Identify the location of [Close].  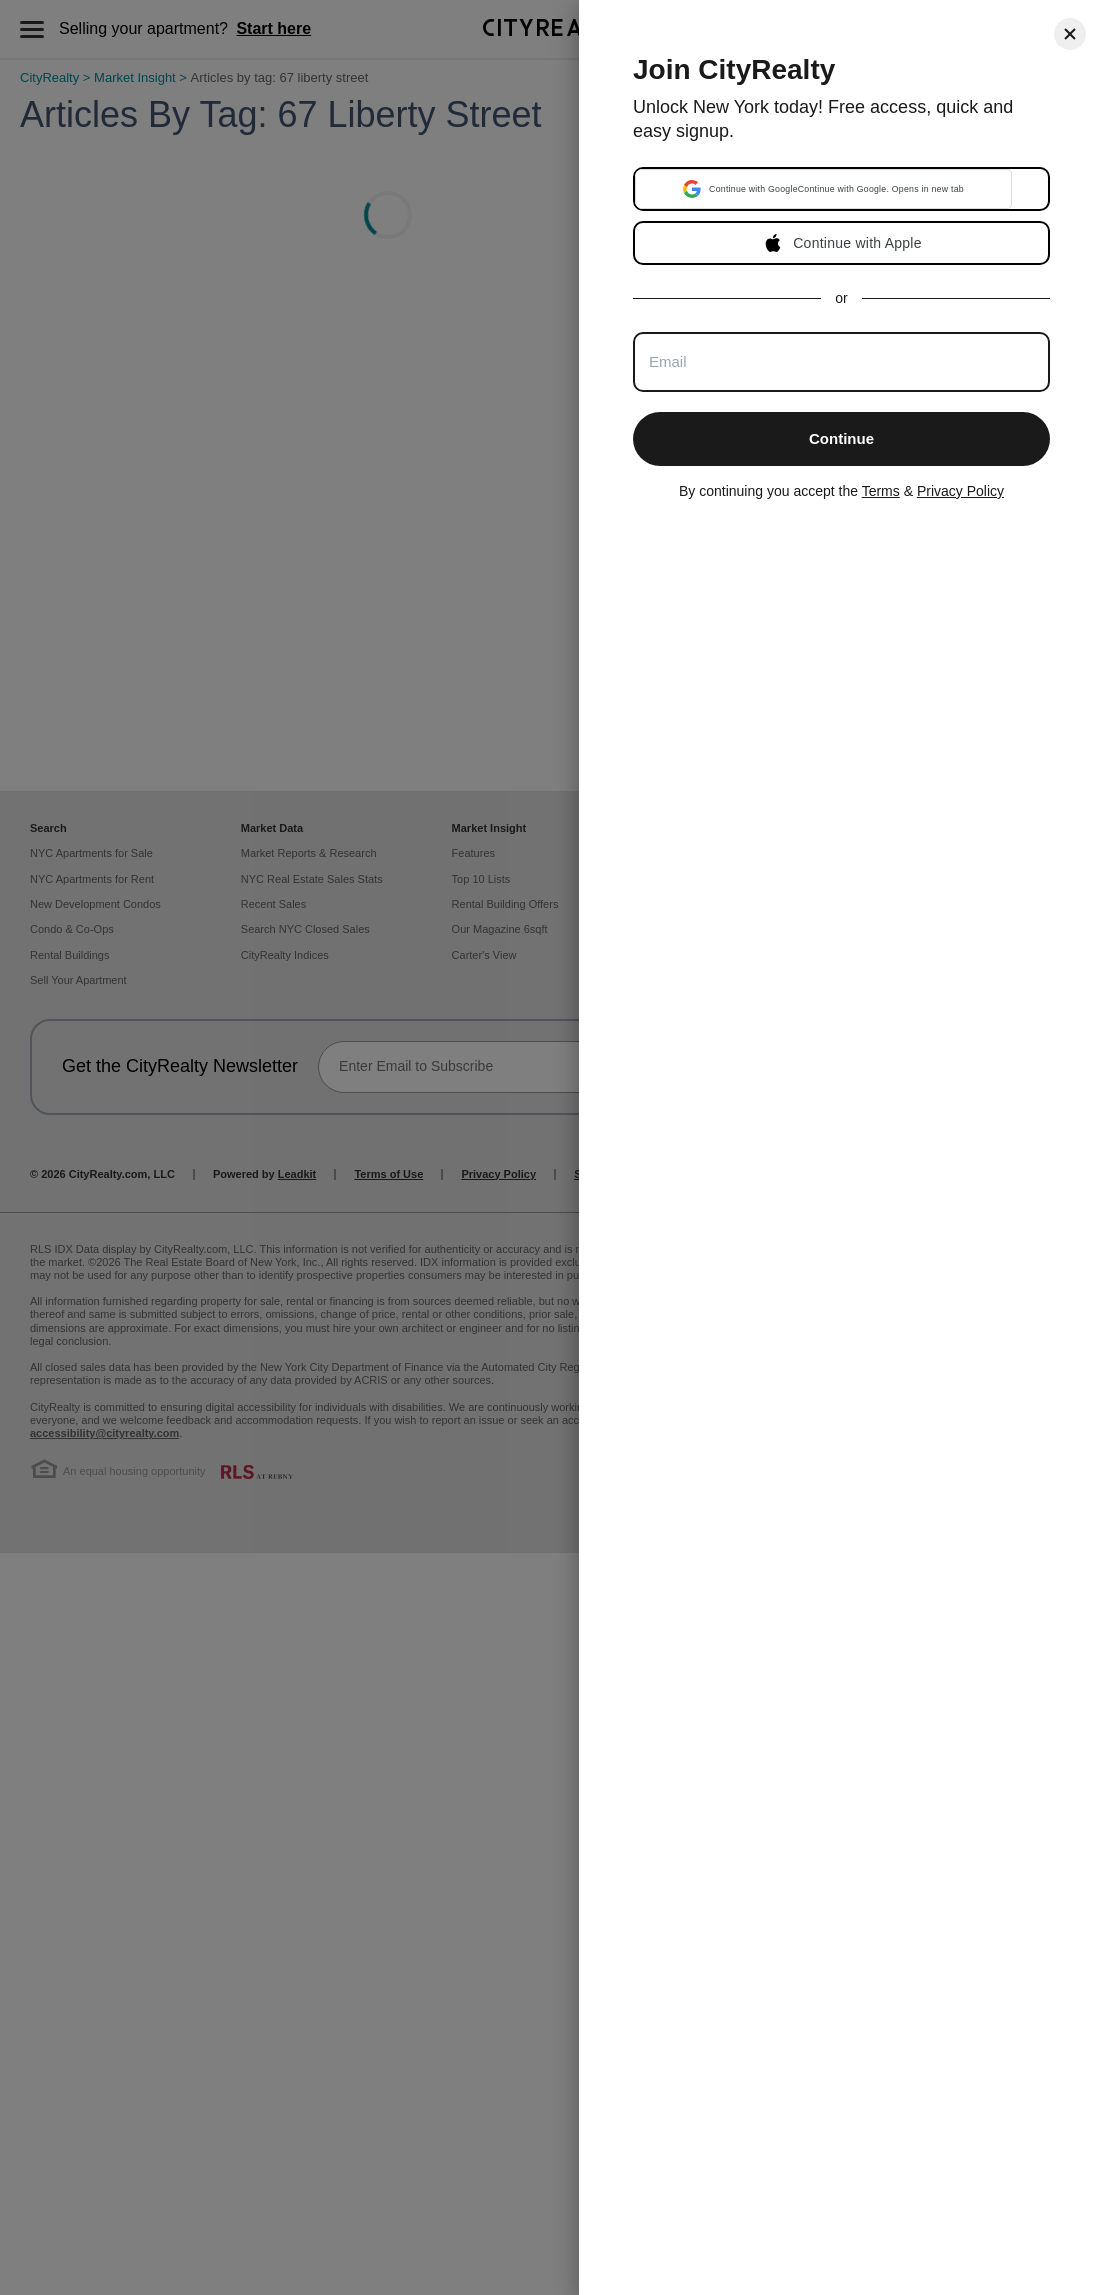
(1070, 34).